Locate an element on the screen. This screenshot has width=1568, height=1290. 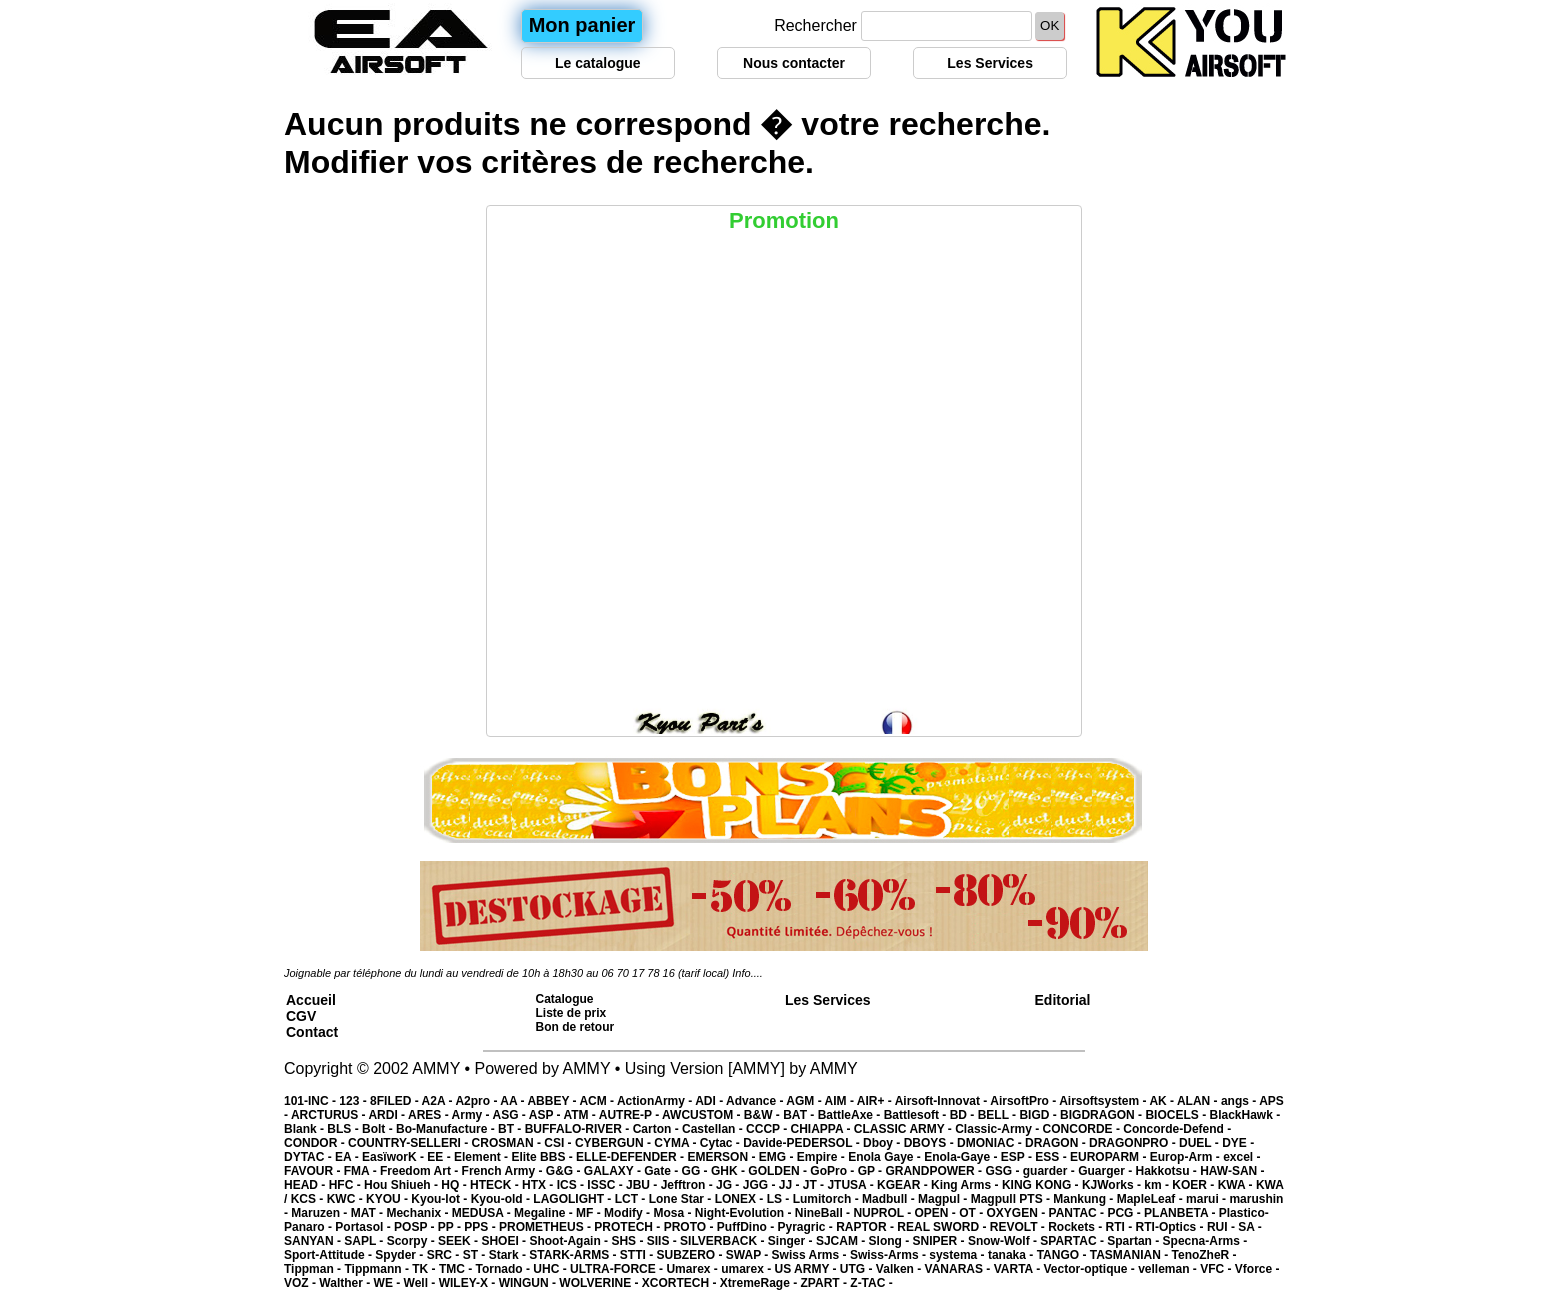
SEEK - is located at coordinates (459, 1241).